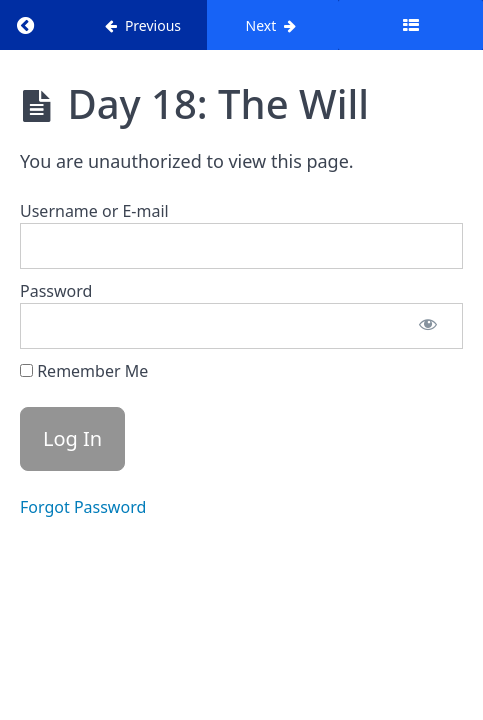 The width and height of the screenshot is (483, 720). Describe the element at coordinates (428, 326) in the screenshot. I see `[Show password]` at that location.